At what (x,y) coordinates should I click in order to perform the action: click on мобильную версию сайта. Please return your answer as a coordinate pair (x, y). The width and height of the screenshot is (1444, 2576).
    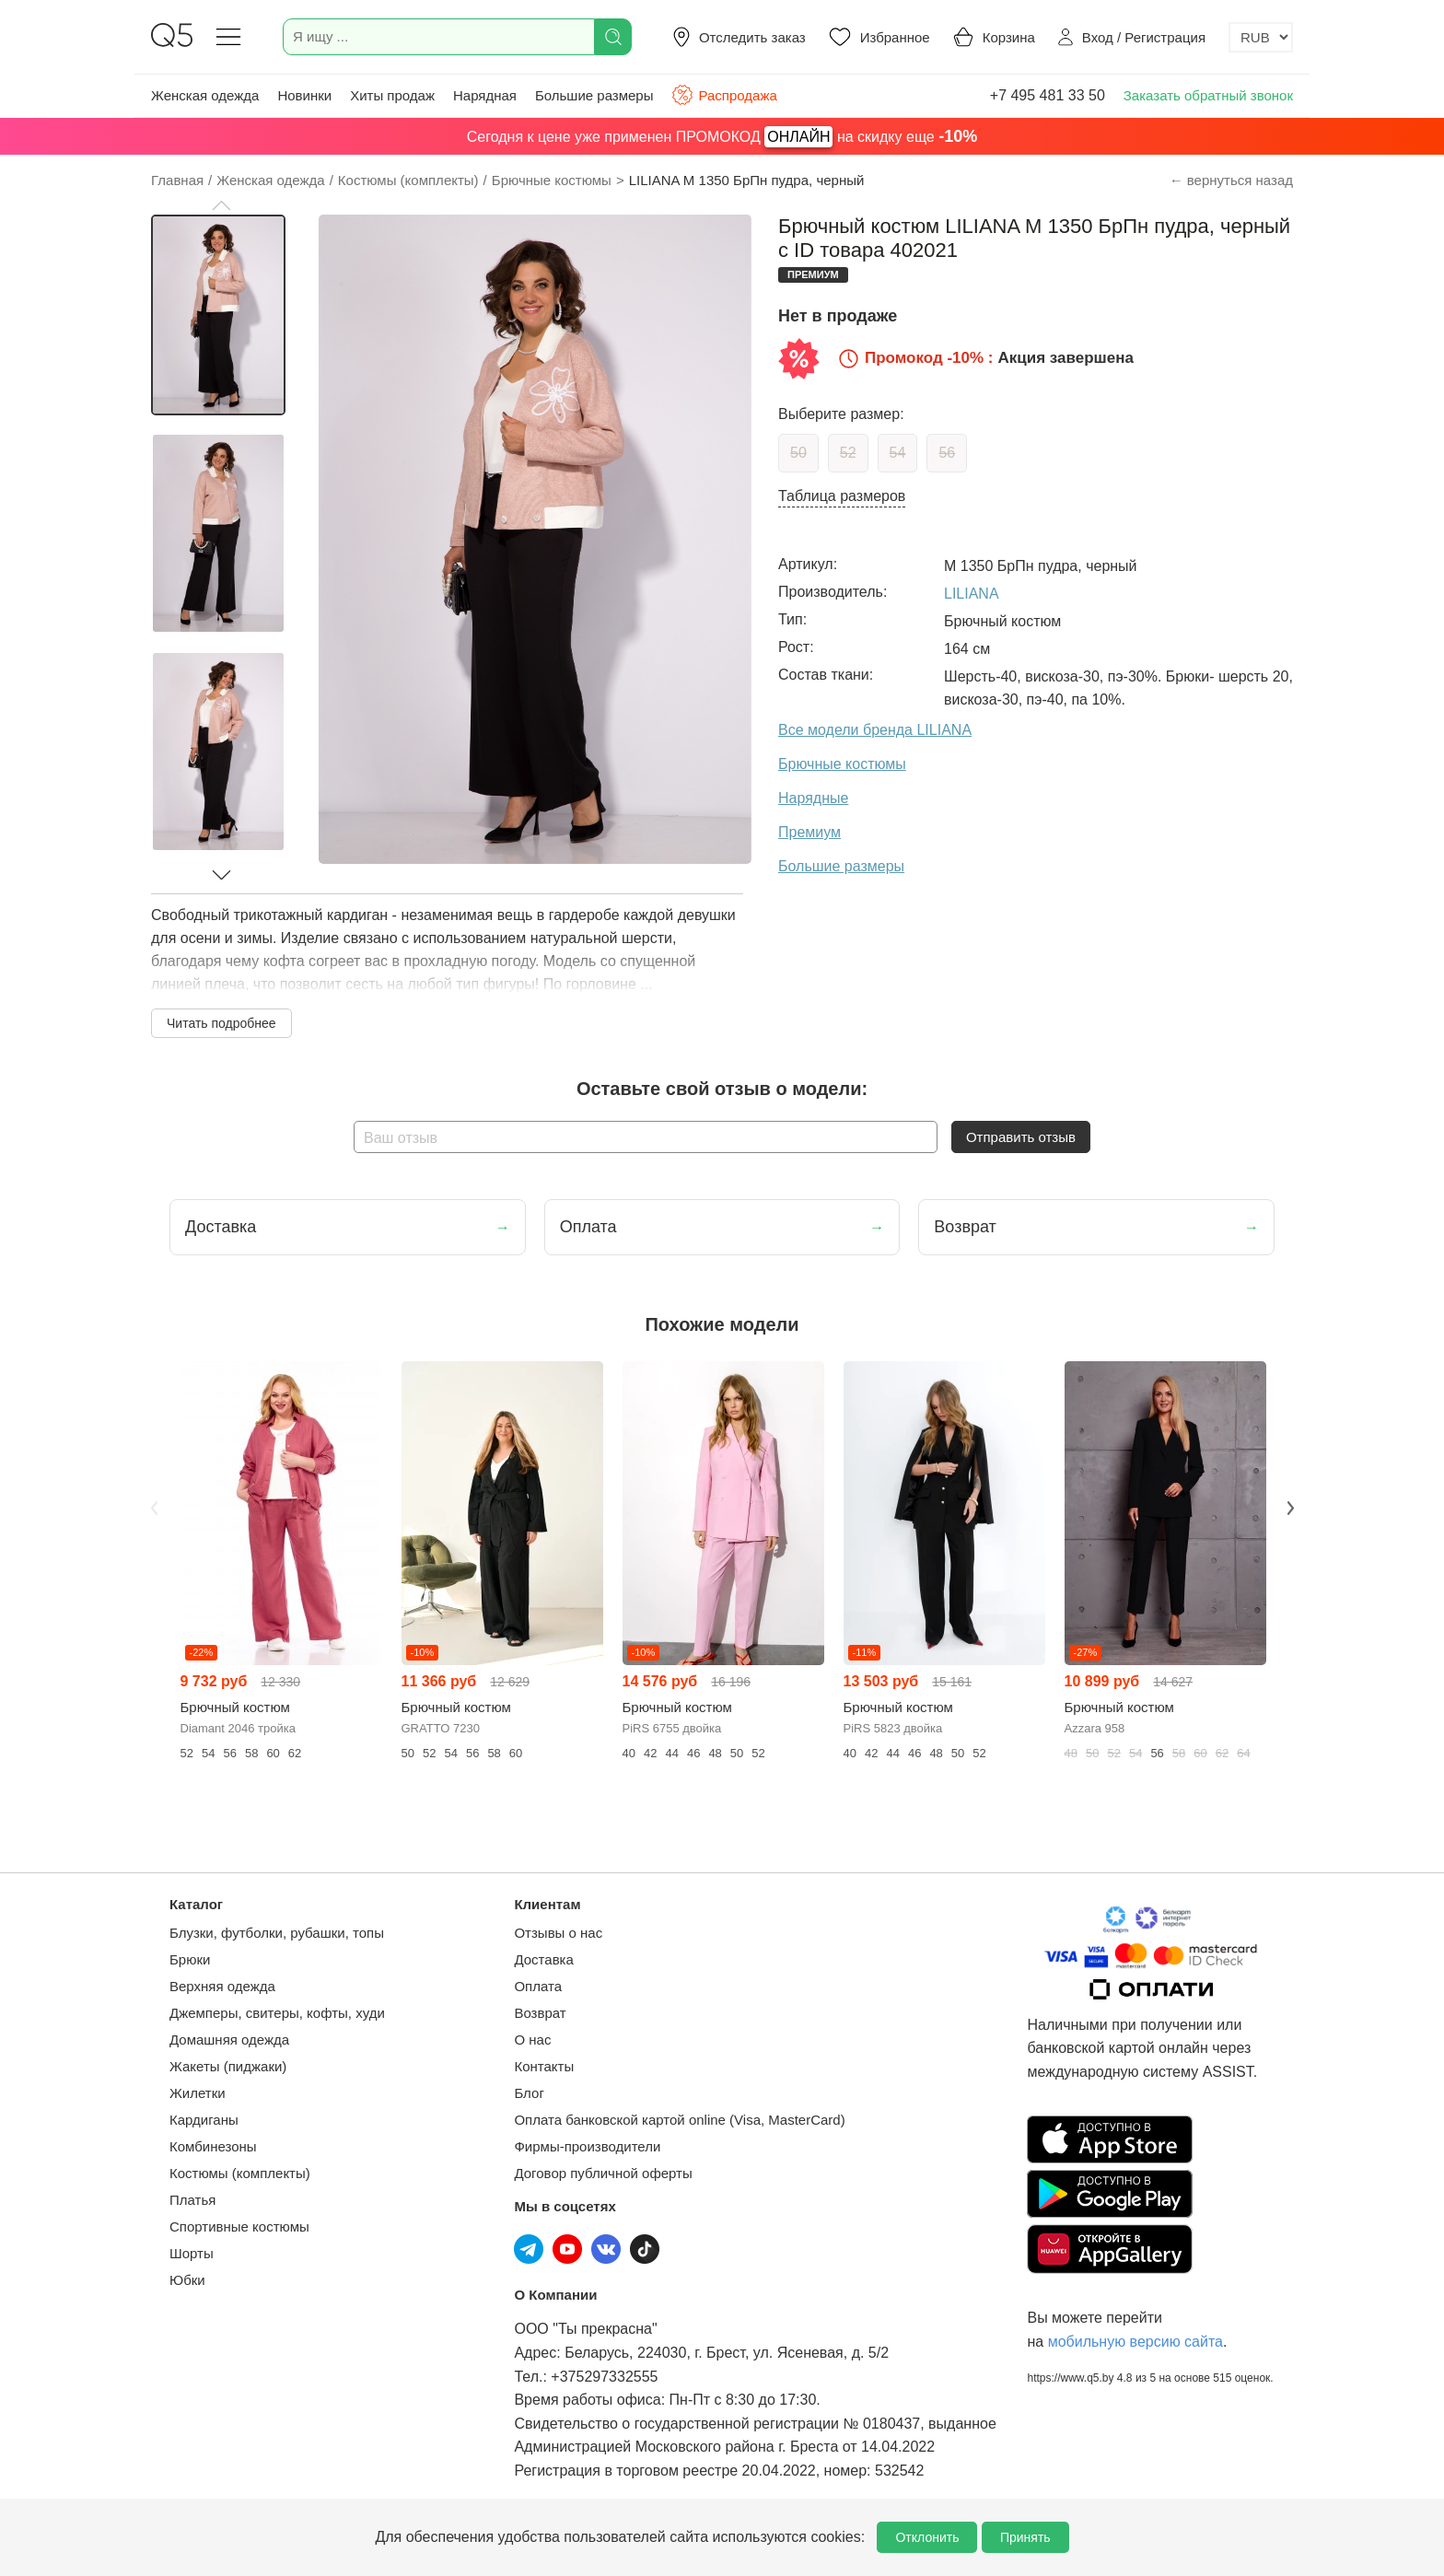
    Looking at the image, I should click on (1135, 2341).